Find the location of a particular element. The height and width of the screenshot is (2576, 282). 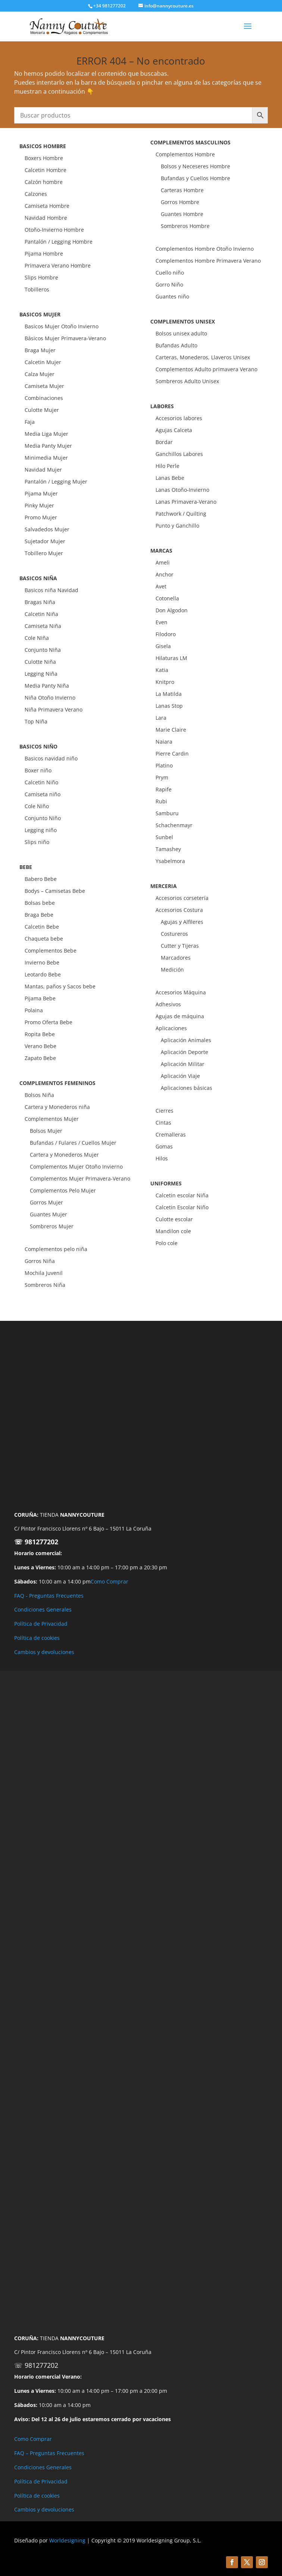

Sunbel is located at coordinates (164, 837).